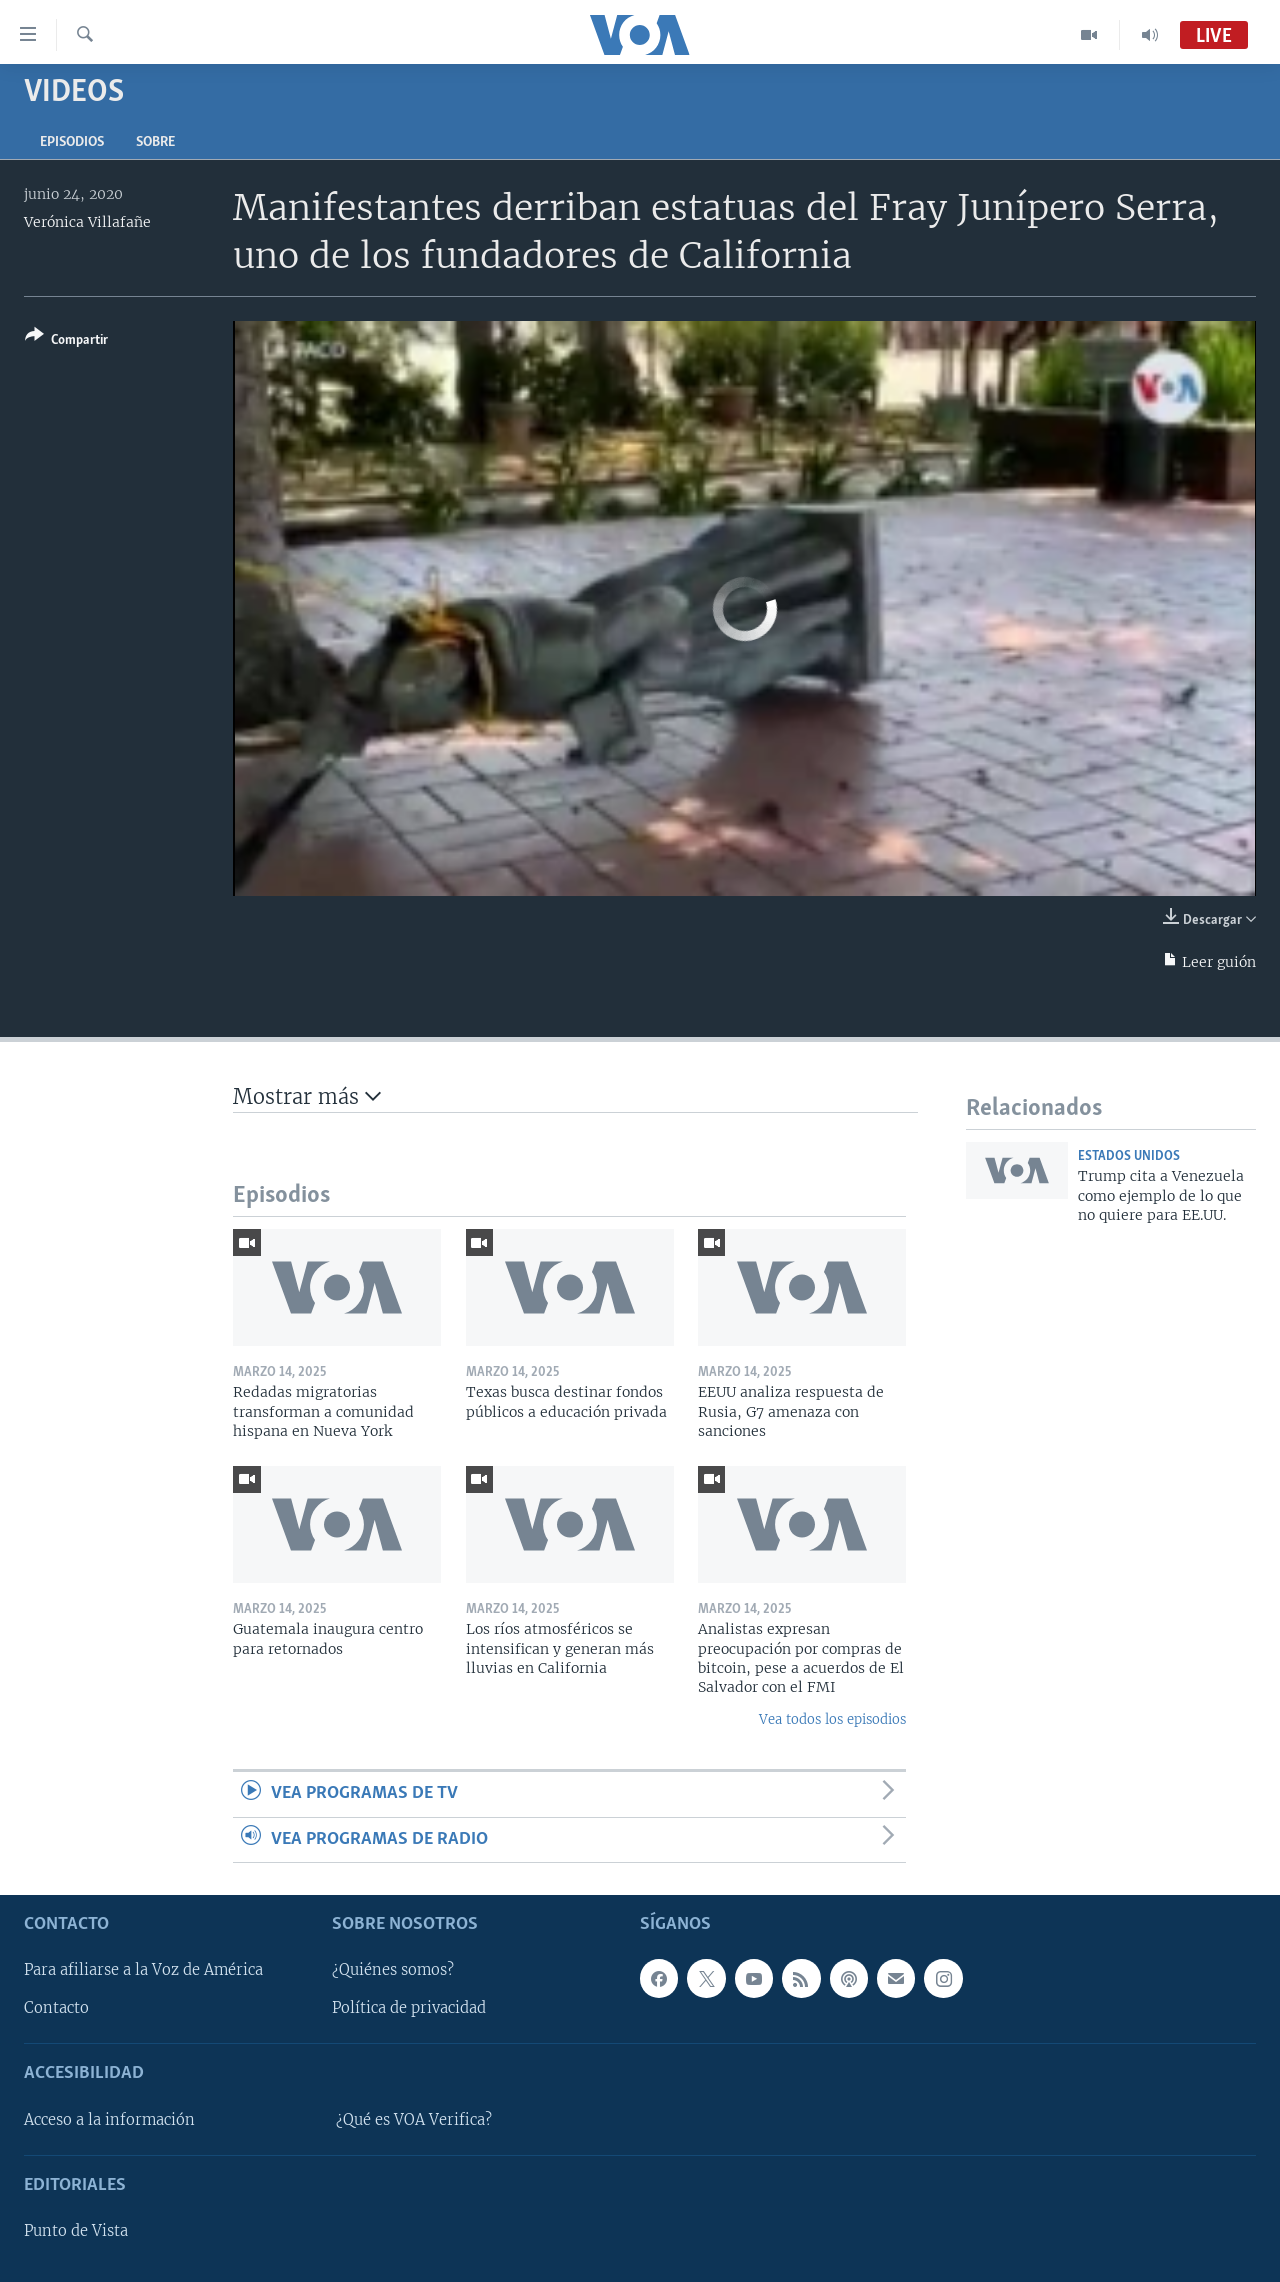 Image resolution: width=1280 pixels, height=2282 pixels. Describe the element at coordinates (155, 142) in the screenshot. I see `Sobre` at that location.